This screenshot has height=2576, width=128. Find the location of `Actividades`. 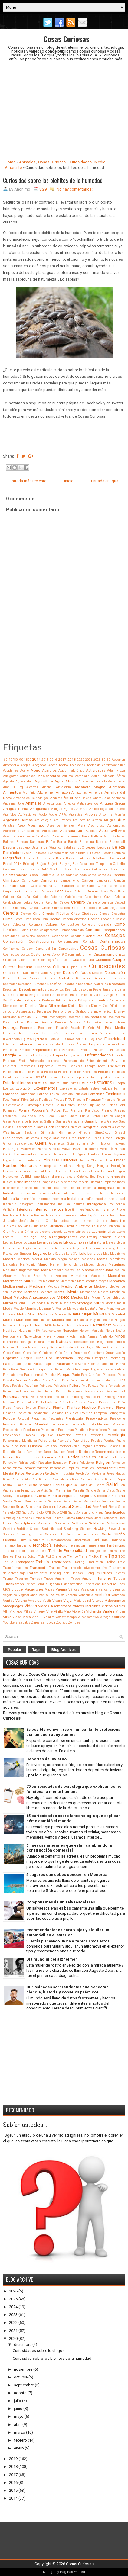

Actividades is located at coordinates (95, 770).